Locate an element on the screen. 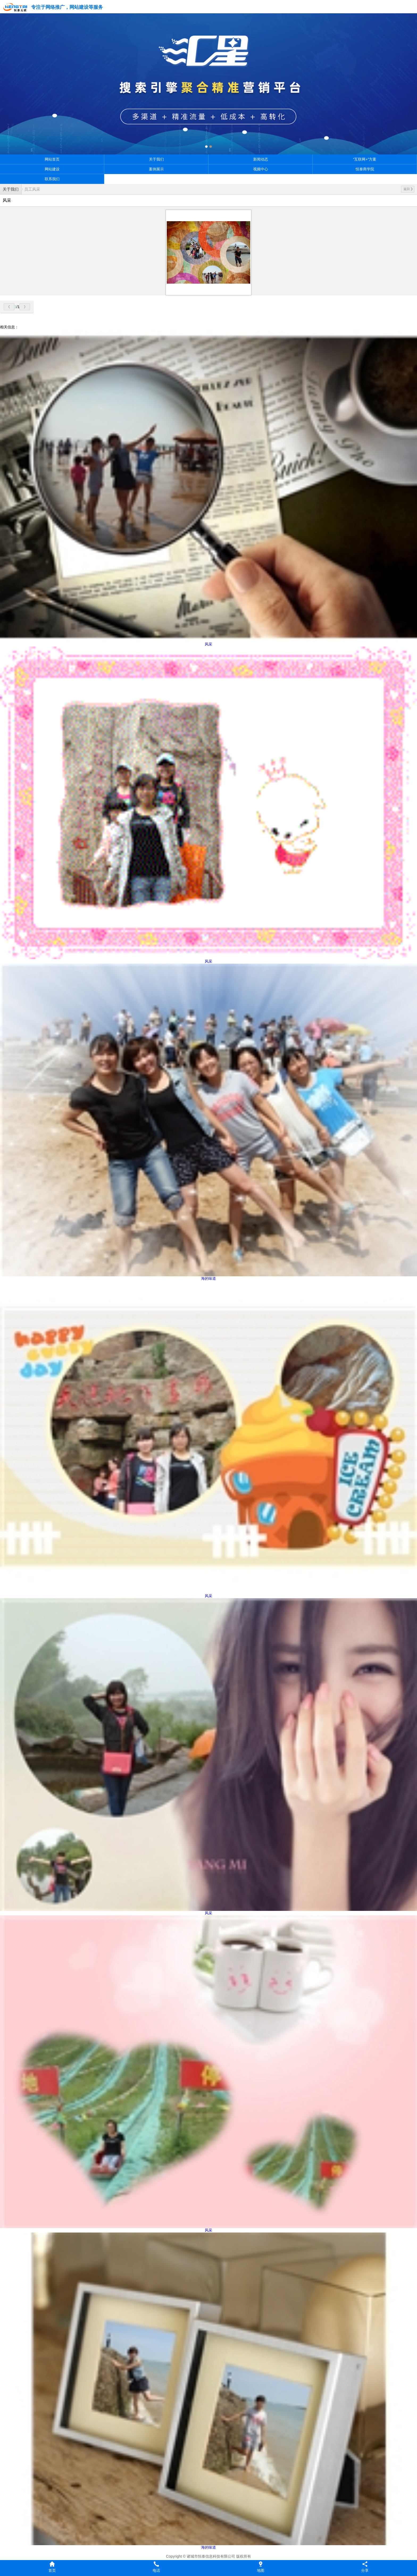 The image size is (417, 2576). 新闻动态 is located at coordinates (260, 159).